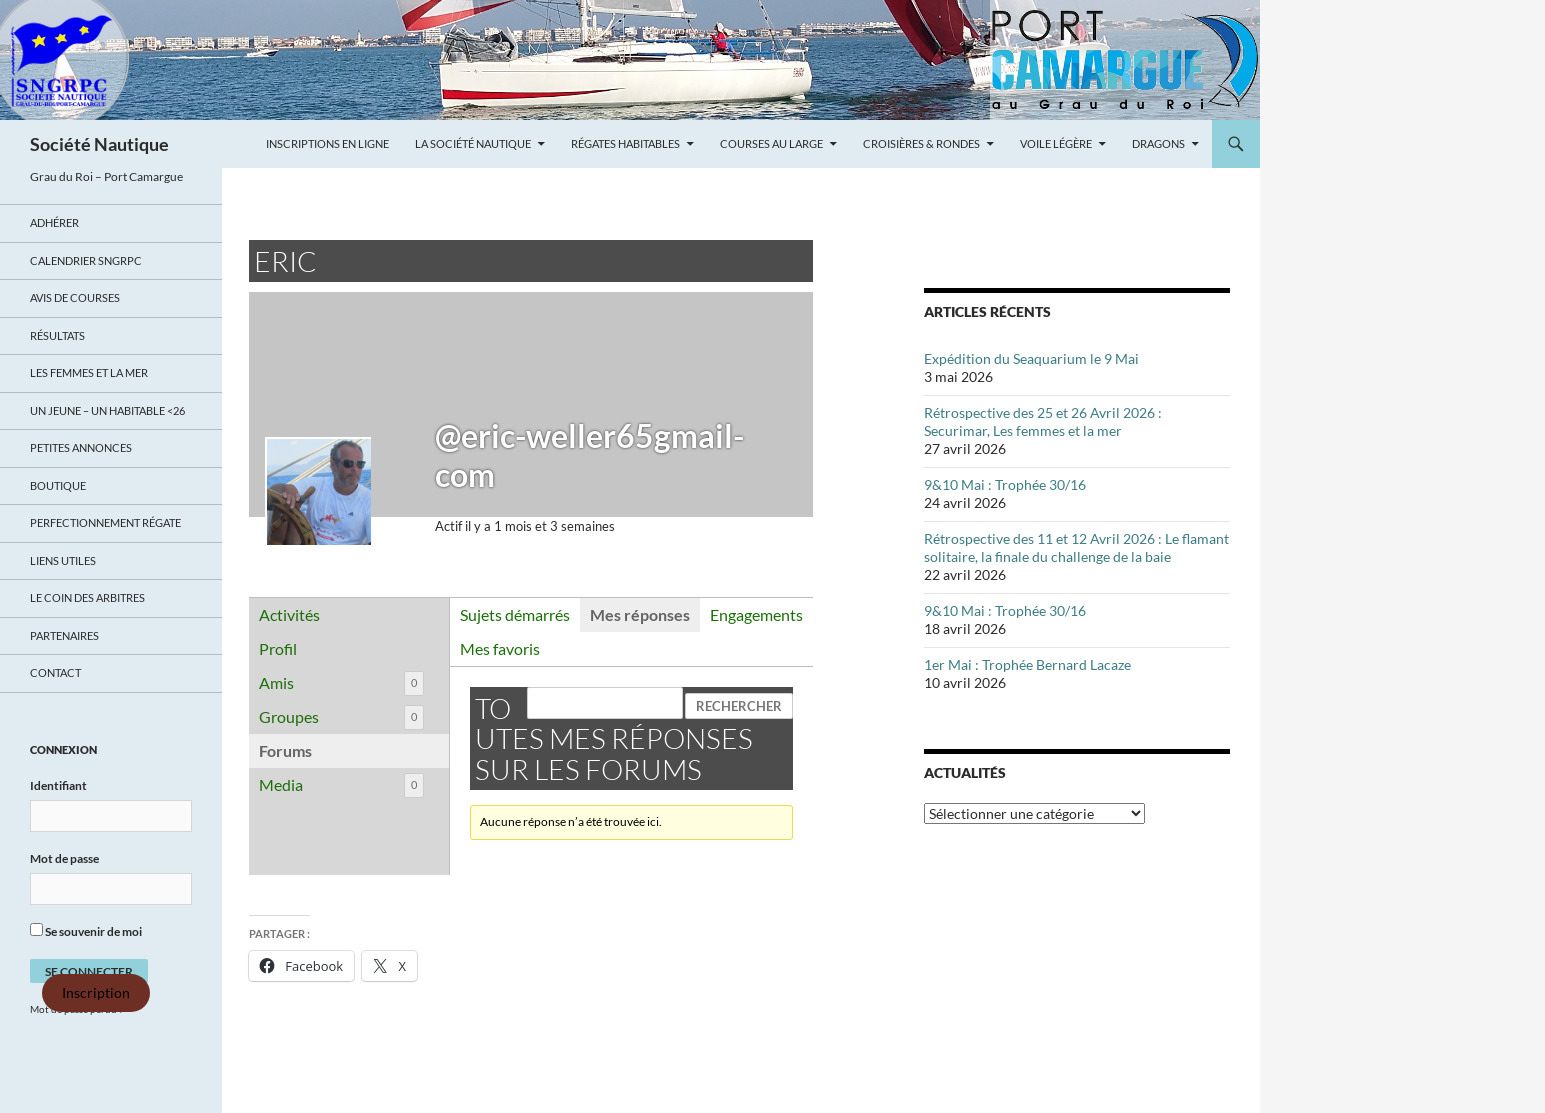 The height and width of the screenshot is (1113, 1545). I want to click on 1er Mai : Trophée Bernard Lacaze, so click(1027, 664).